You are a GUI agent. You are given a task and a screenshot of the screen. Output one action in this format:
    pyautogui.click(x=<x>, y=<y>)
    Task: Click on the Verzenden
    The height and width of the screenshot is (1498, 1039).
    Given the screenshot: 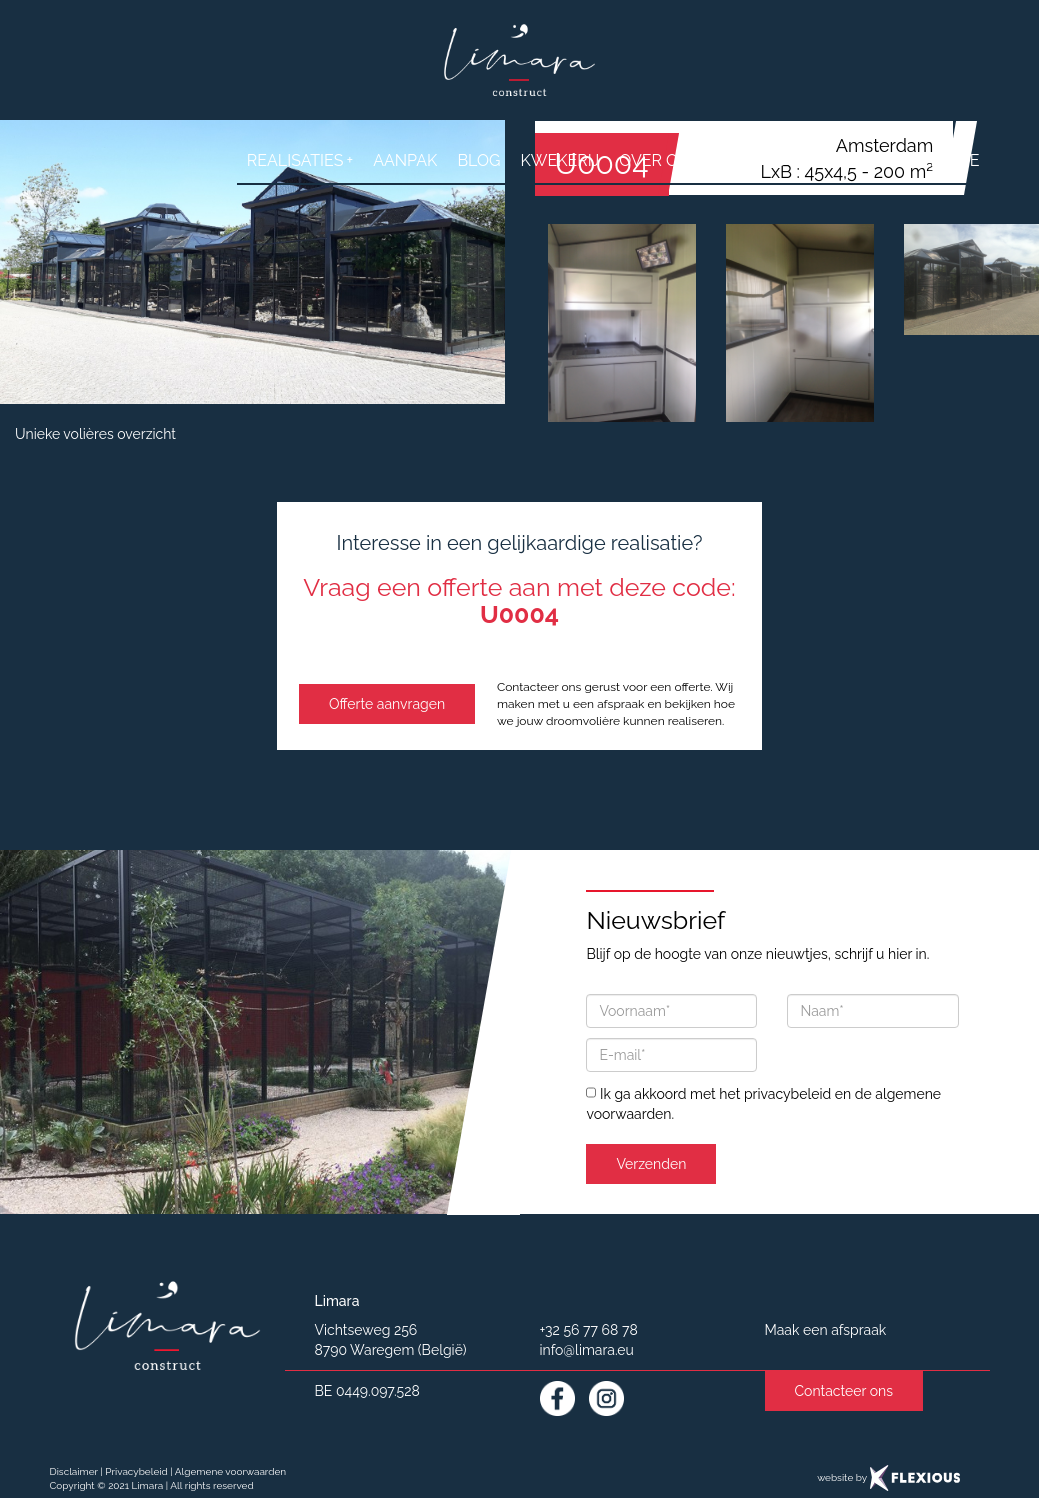 What is the action you would take?
    pyautogui.click(x=651, y=1164)
    